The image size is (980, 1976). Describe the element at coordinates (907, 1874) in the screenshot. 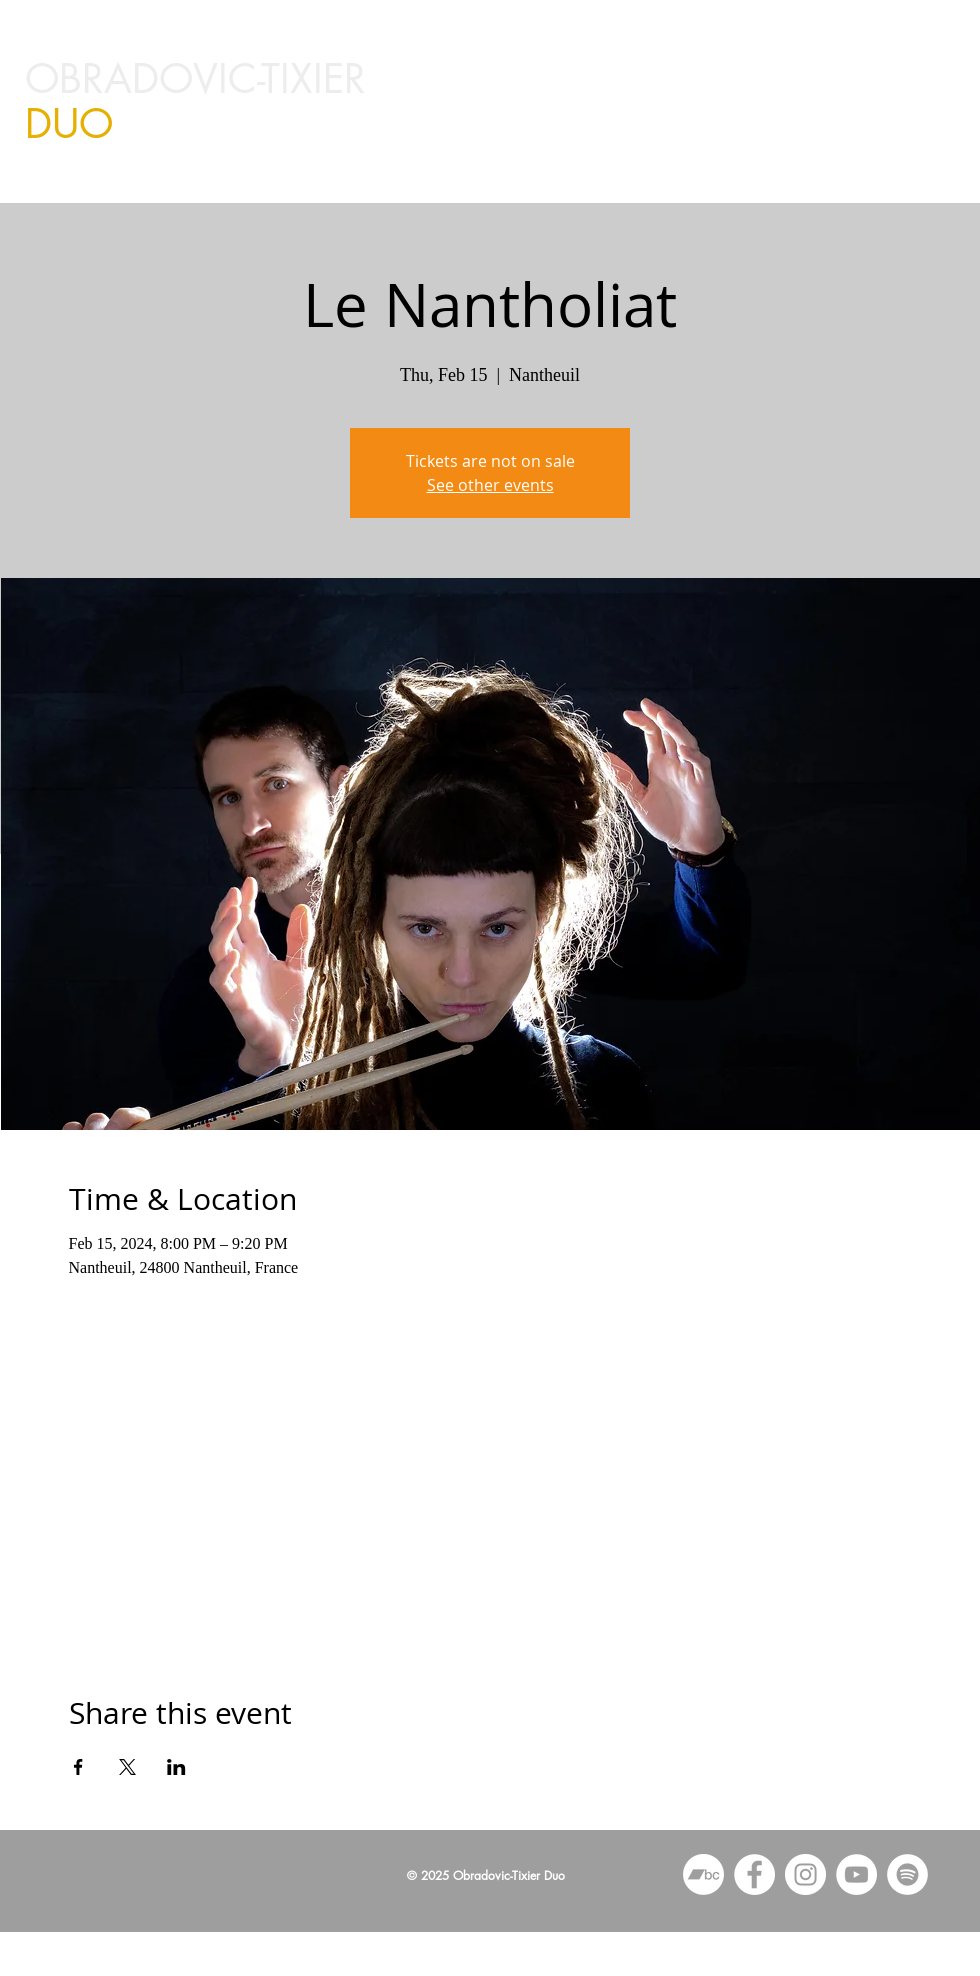

I see `[Spotify]` at that location.